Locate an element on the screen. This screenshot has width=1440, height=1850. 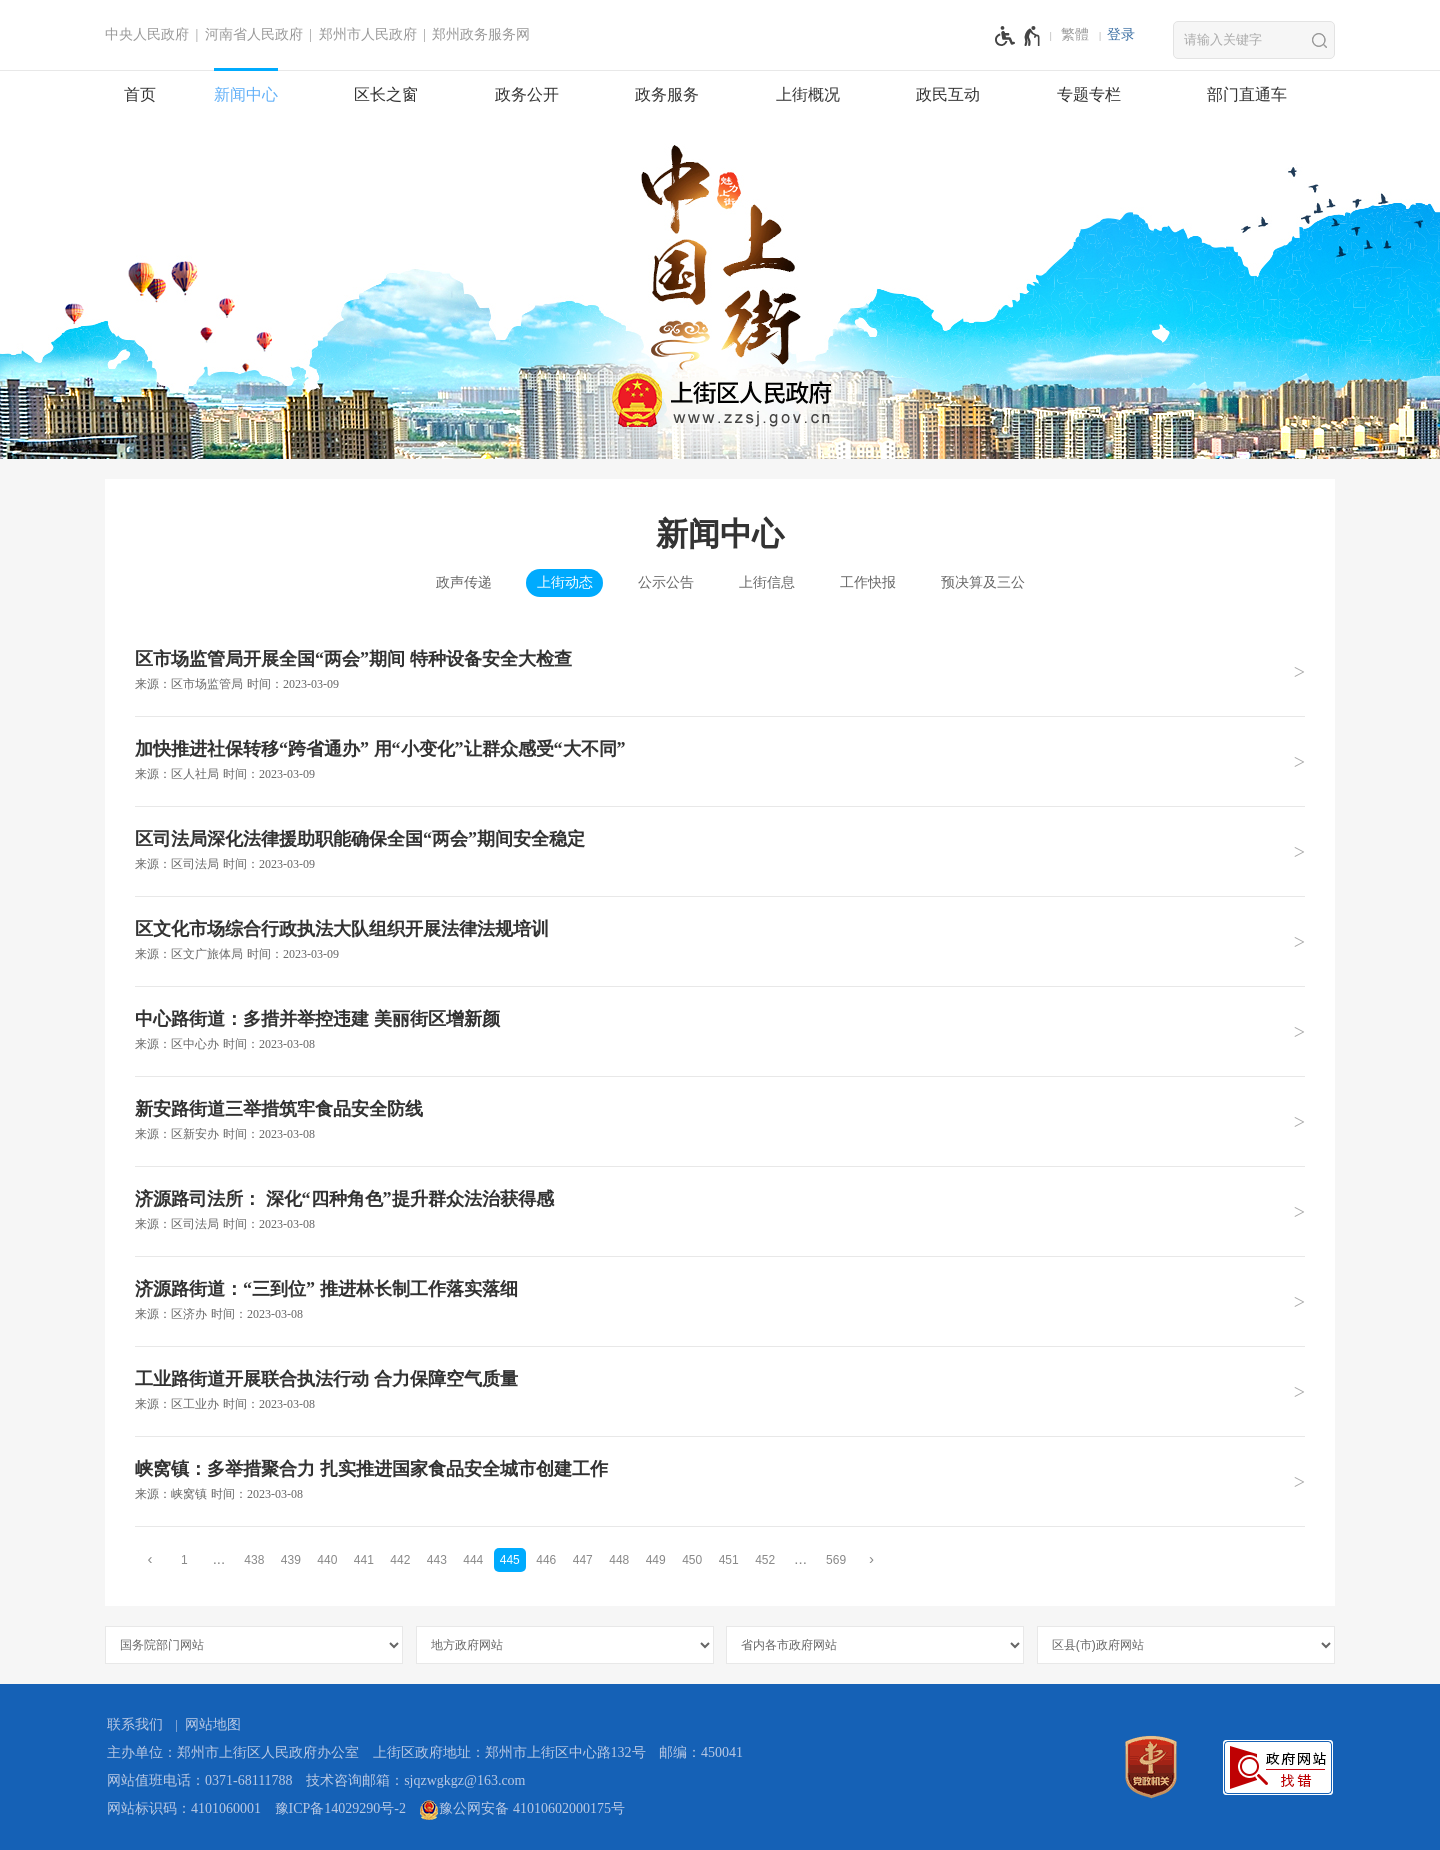
上街概况 is located at coordinates (808, 94).